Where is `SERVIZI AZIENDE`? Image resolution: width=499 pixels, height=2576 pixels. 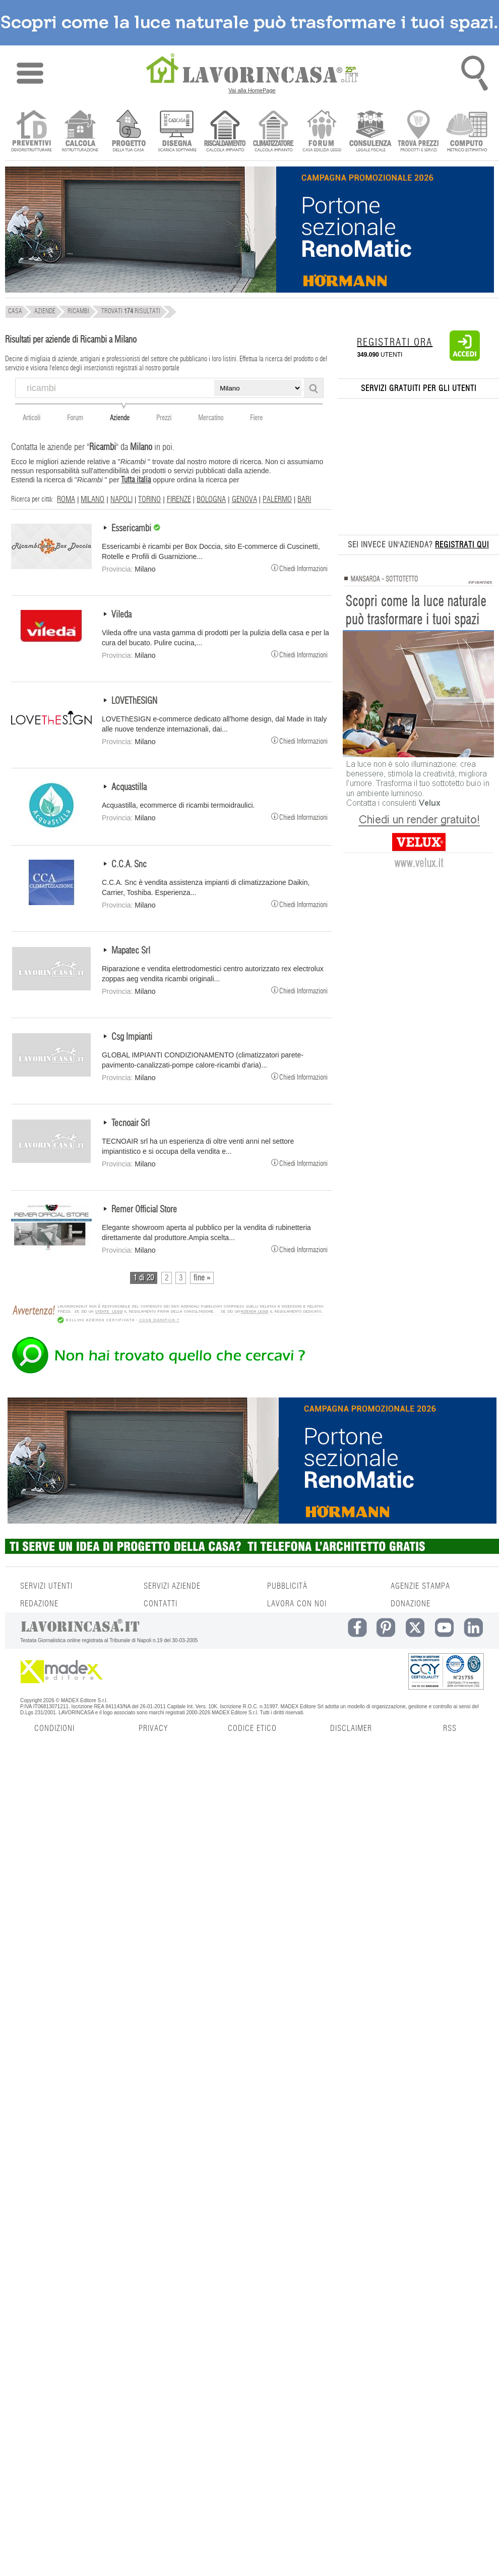
SERVIZI AZIENDE is located at coordinates (172, 1586).